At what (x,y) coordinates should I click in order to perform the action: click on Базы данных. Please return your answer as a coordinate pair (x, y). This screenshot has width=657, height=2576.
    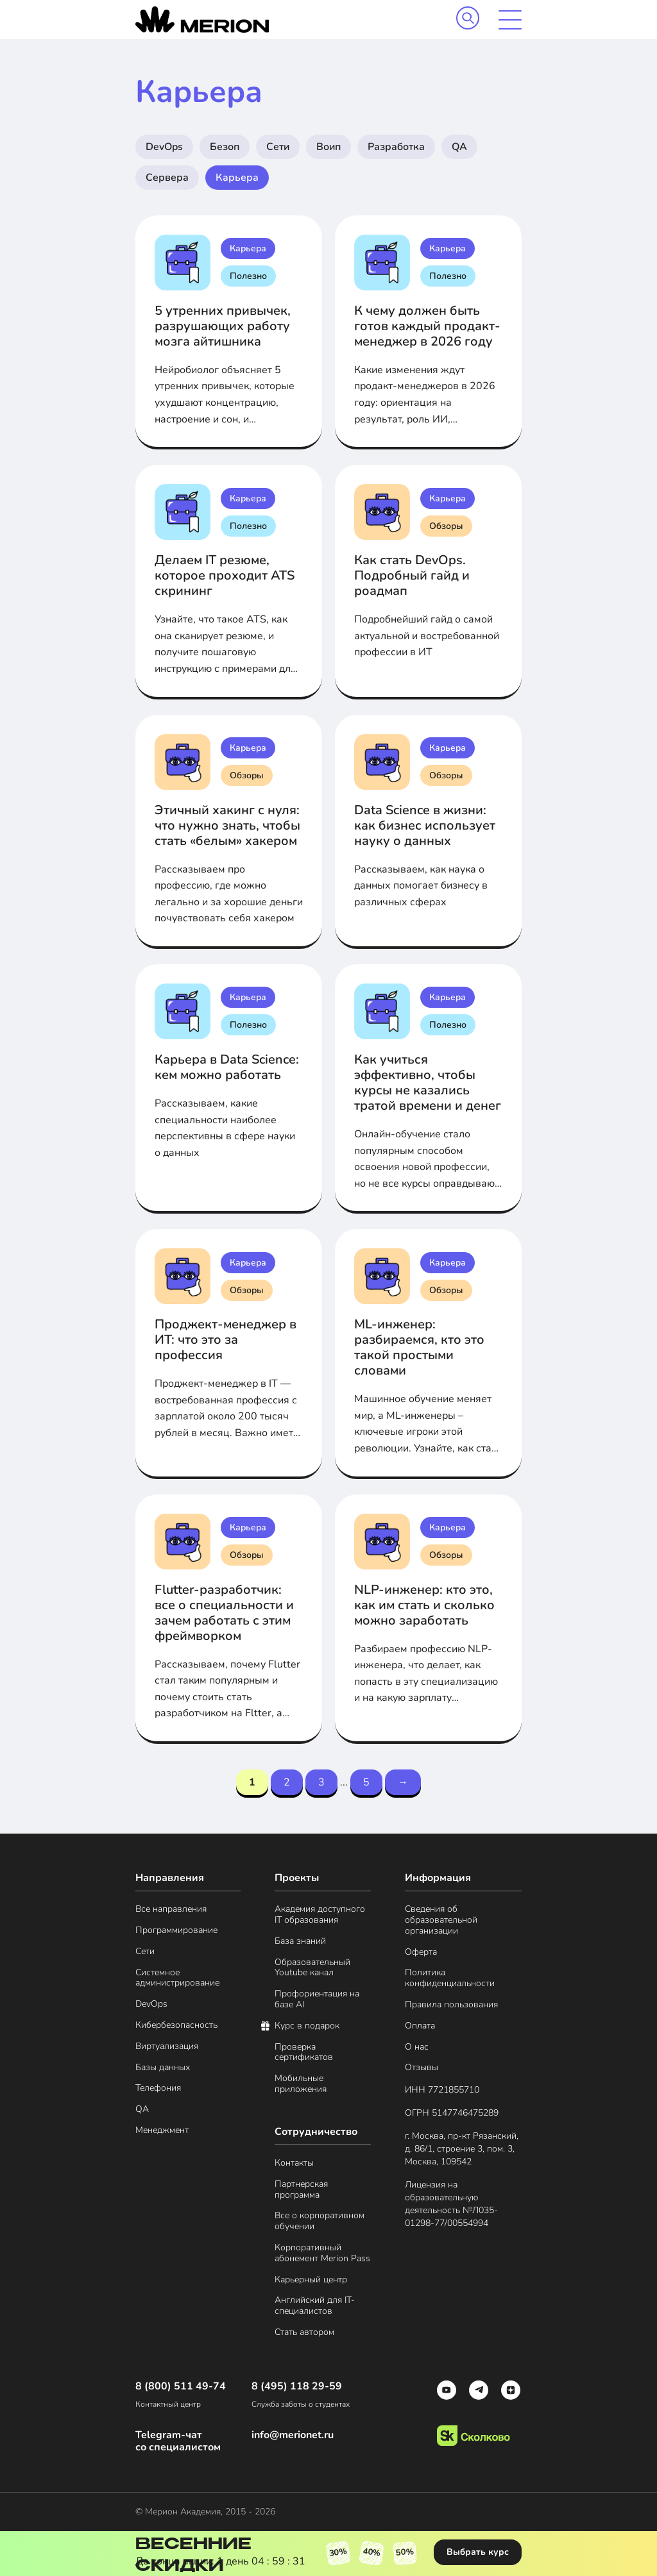
    Looking at the image, I should click on (162, 2067).